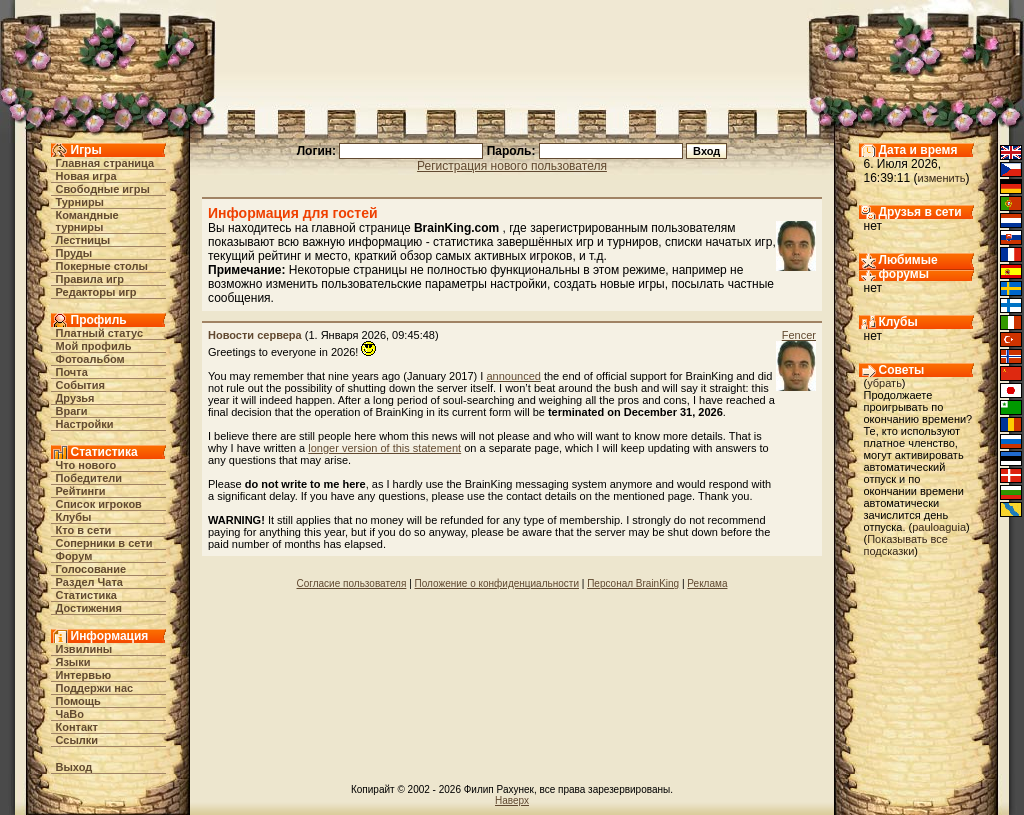  Describe the element at coordinates (103, 189) in the screenshot. I see `Свободные игры` at that location.